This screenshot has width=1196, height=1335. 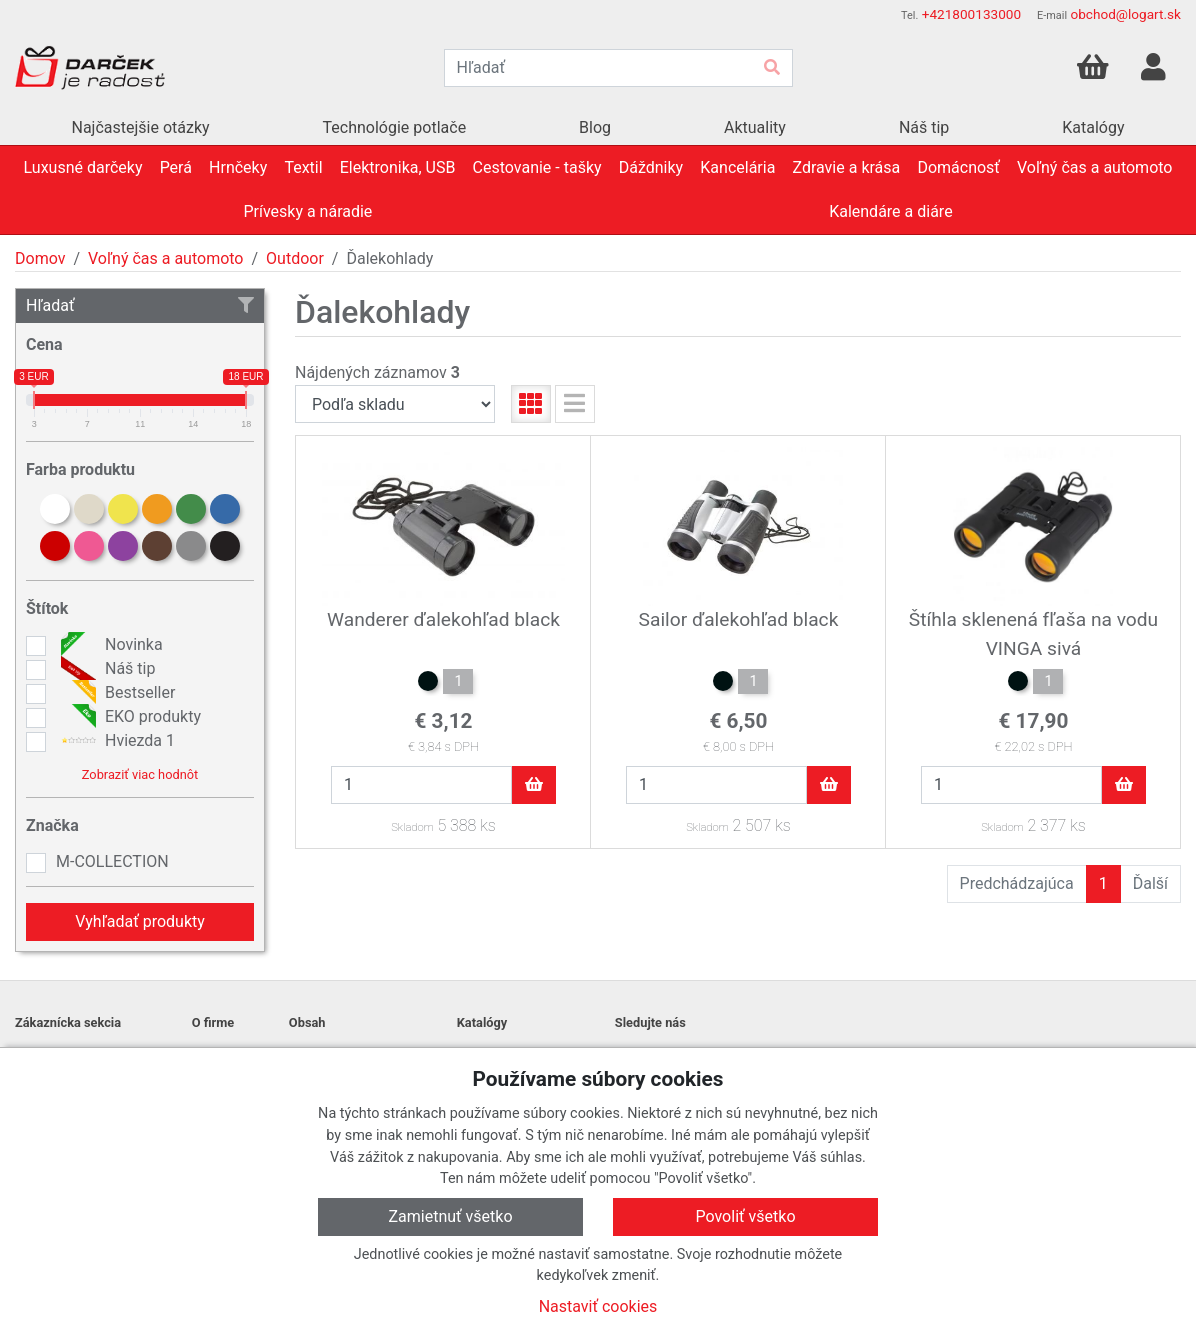 What do you see at coordinates (598, 1306) in the screenshot?
I see `Nastaviť cookies` at bounding box center [598, 1306].